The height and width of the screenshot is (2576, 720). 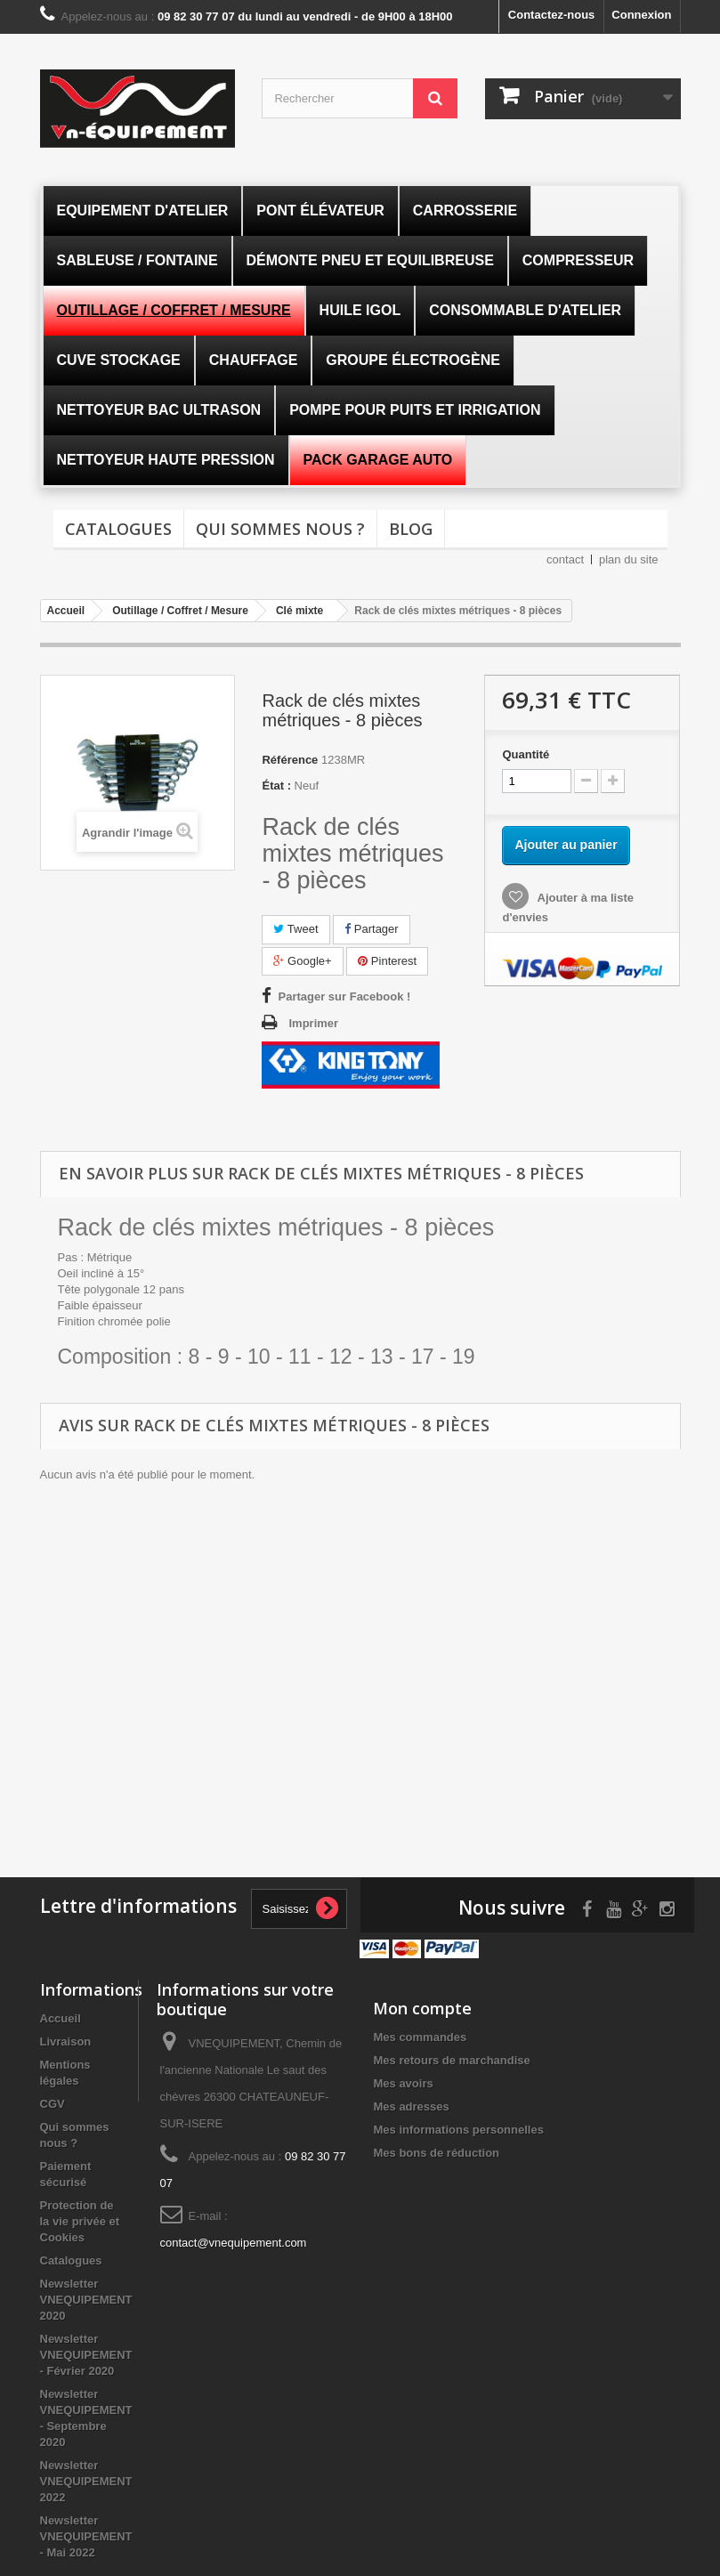 What do you see at coordinates (458, 2129) in the screenshot?
I see `Mes informations personnelles` at bounding box center [458, 2129].